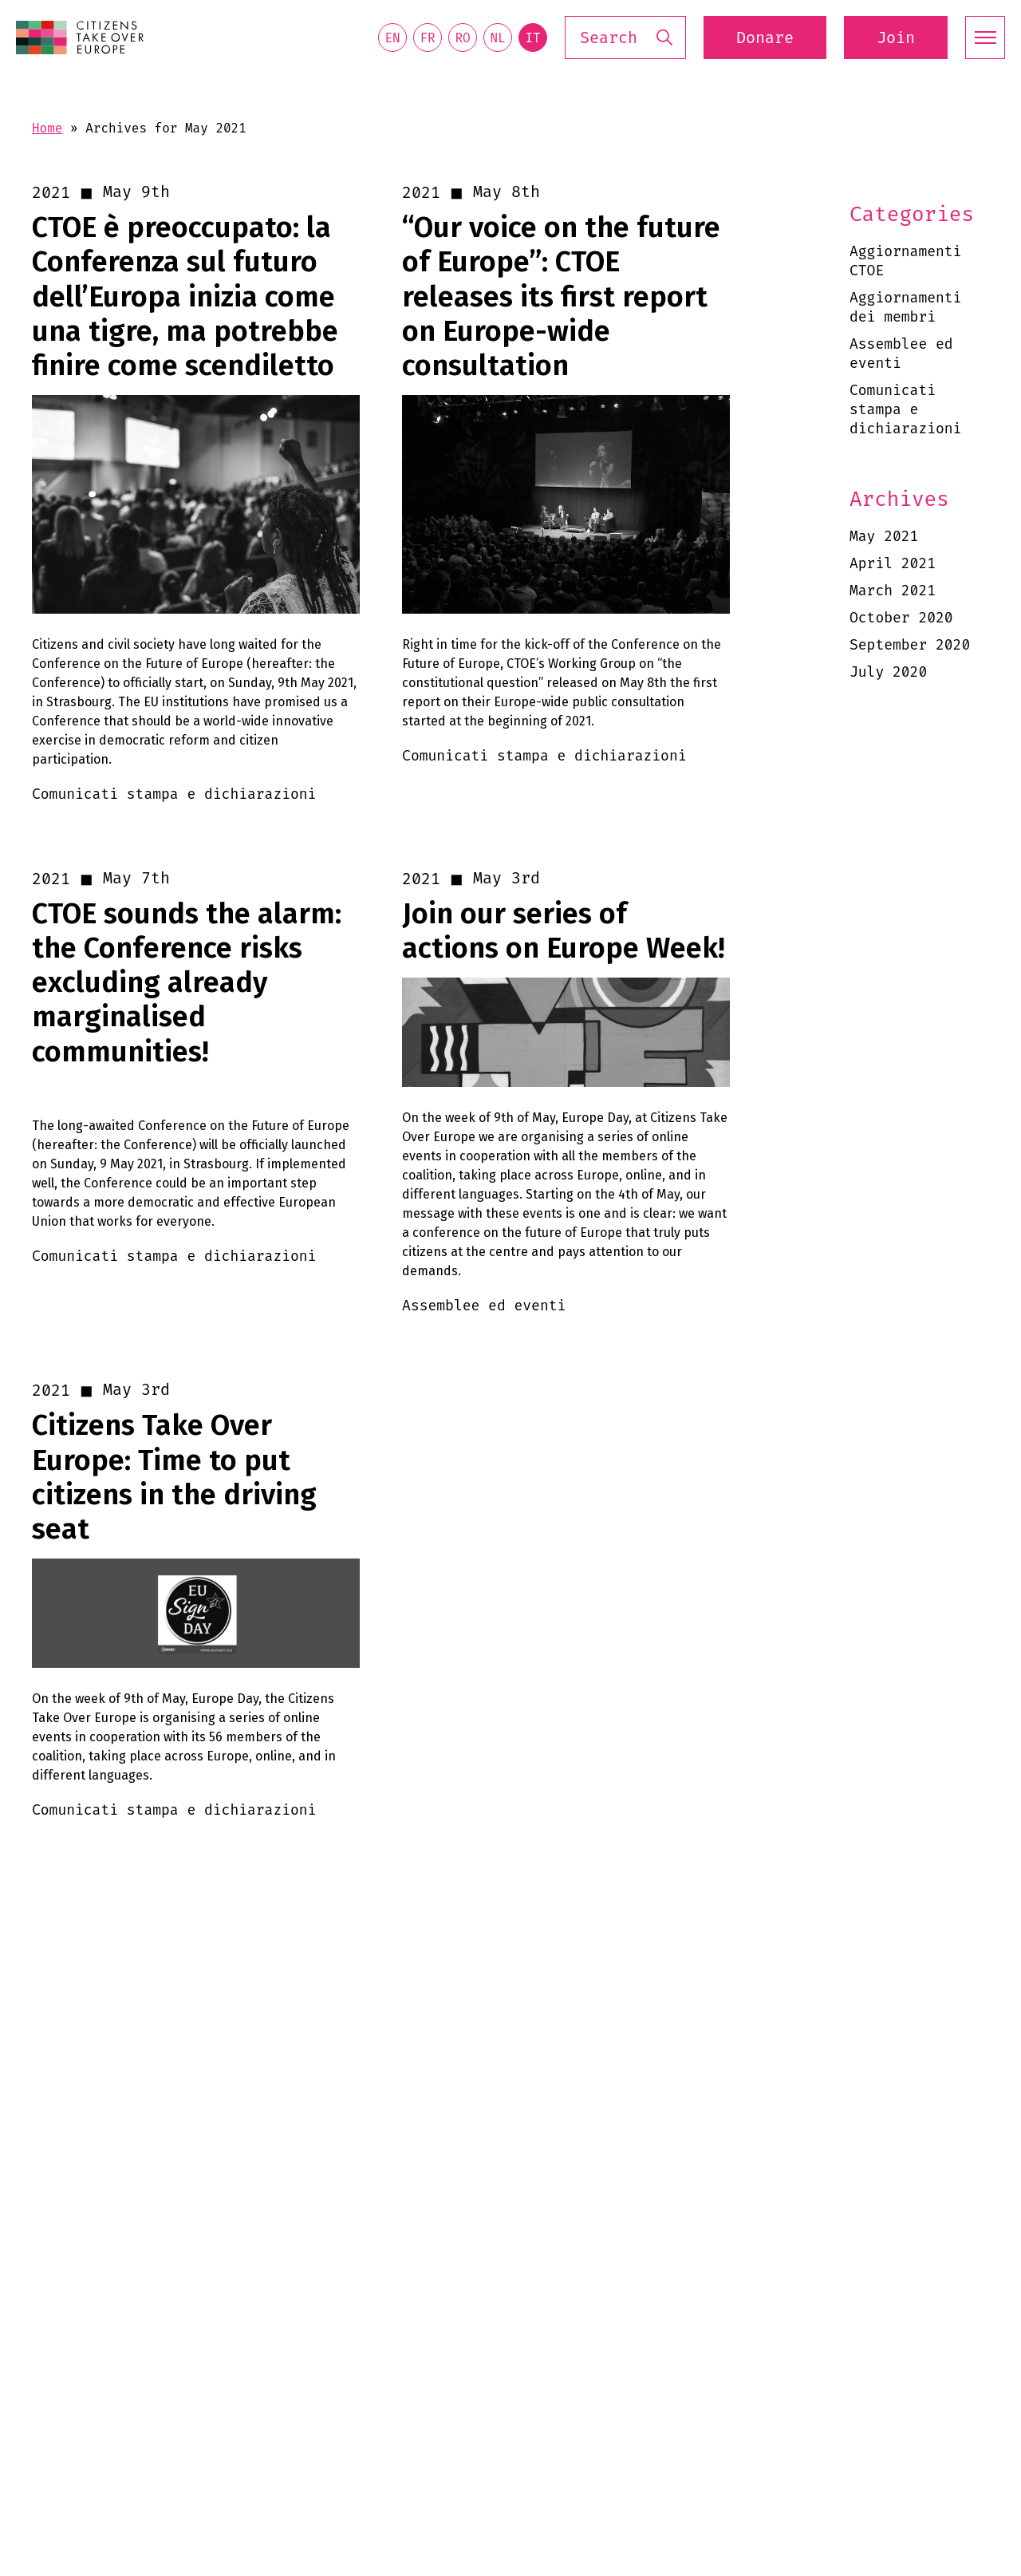 This screenshot has width=1021, height=2576. Describe the element at coordinates (896, 37) in the screenshot. I see `Join` at that location.